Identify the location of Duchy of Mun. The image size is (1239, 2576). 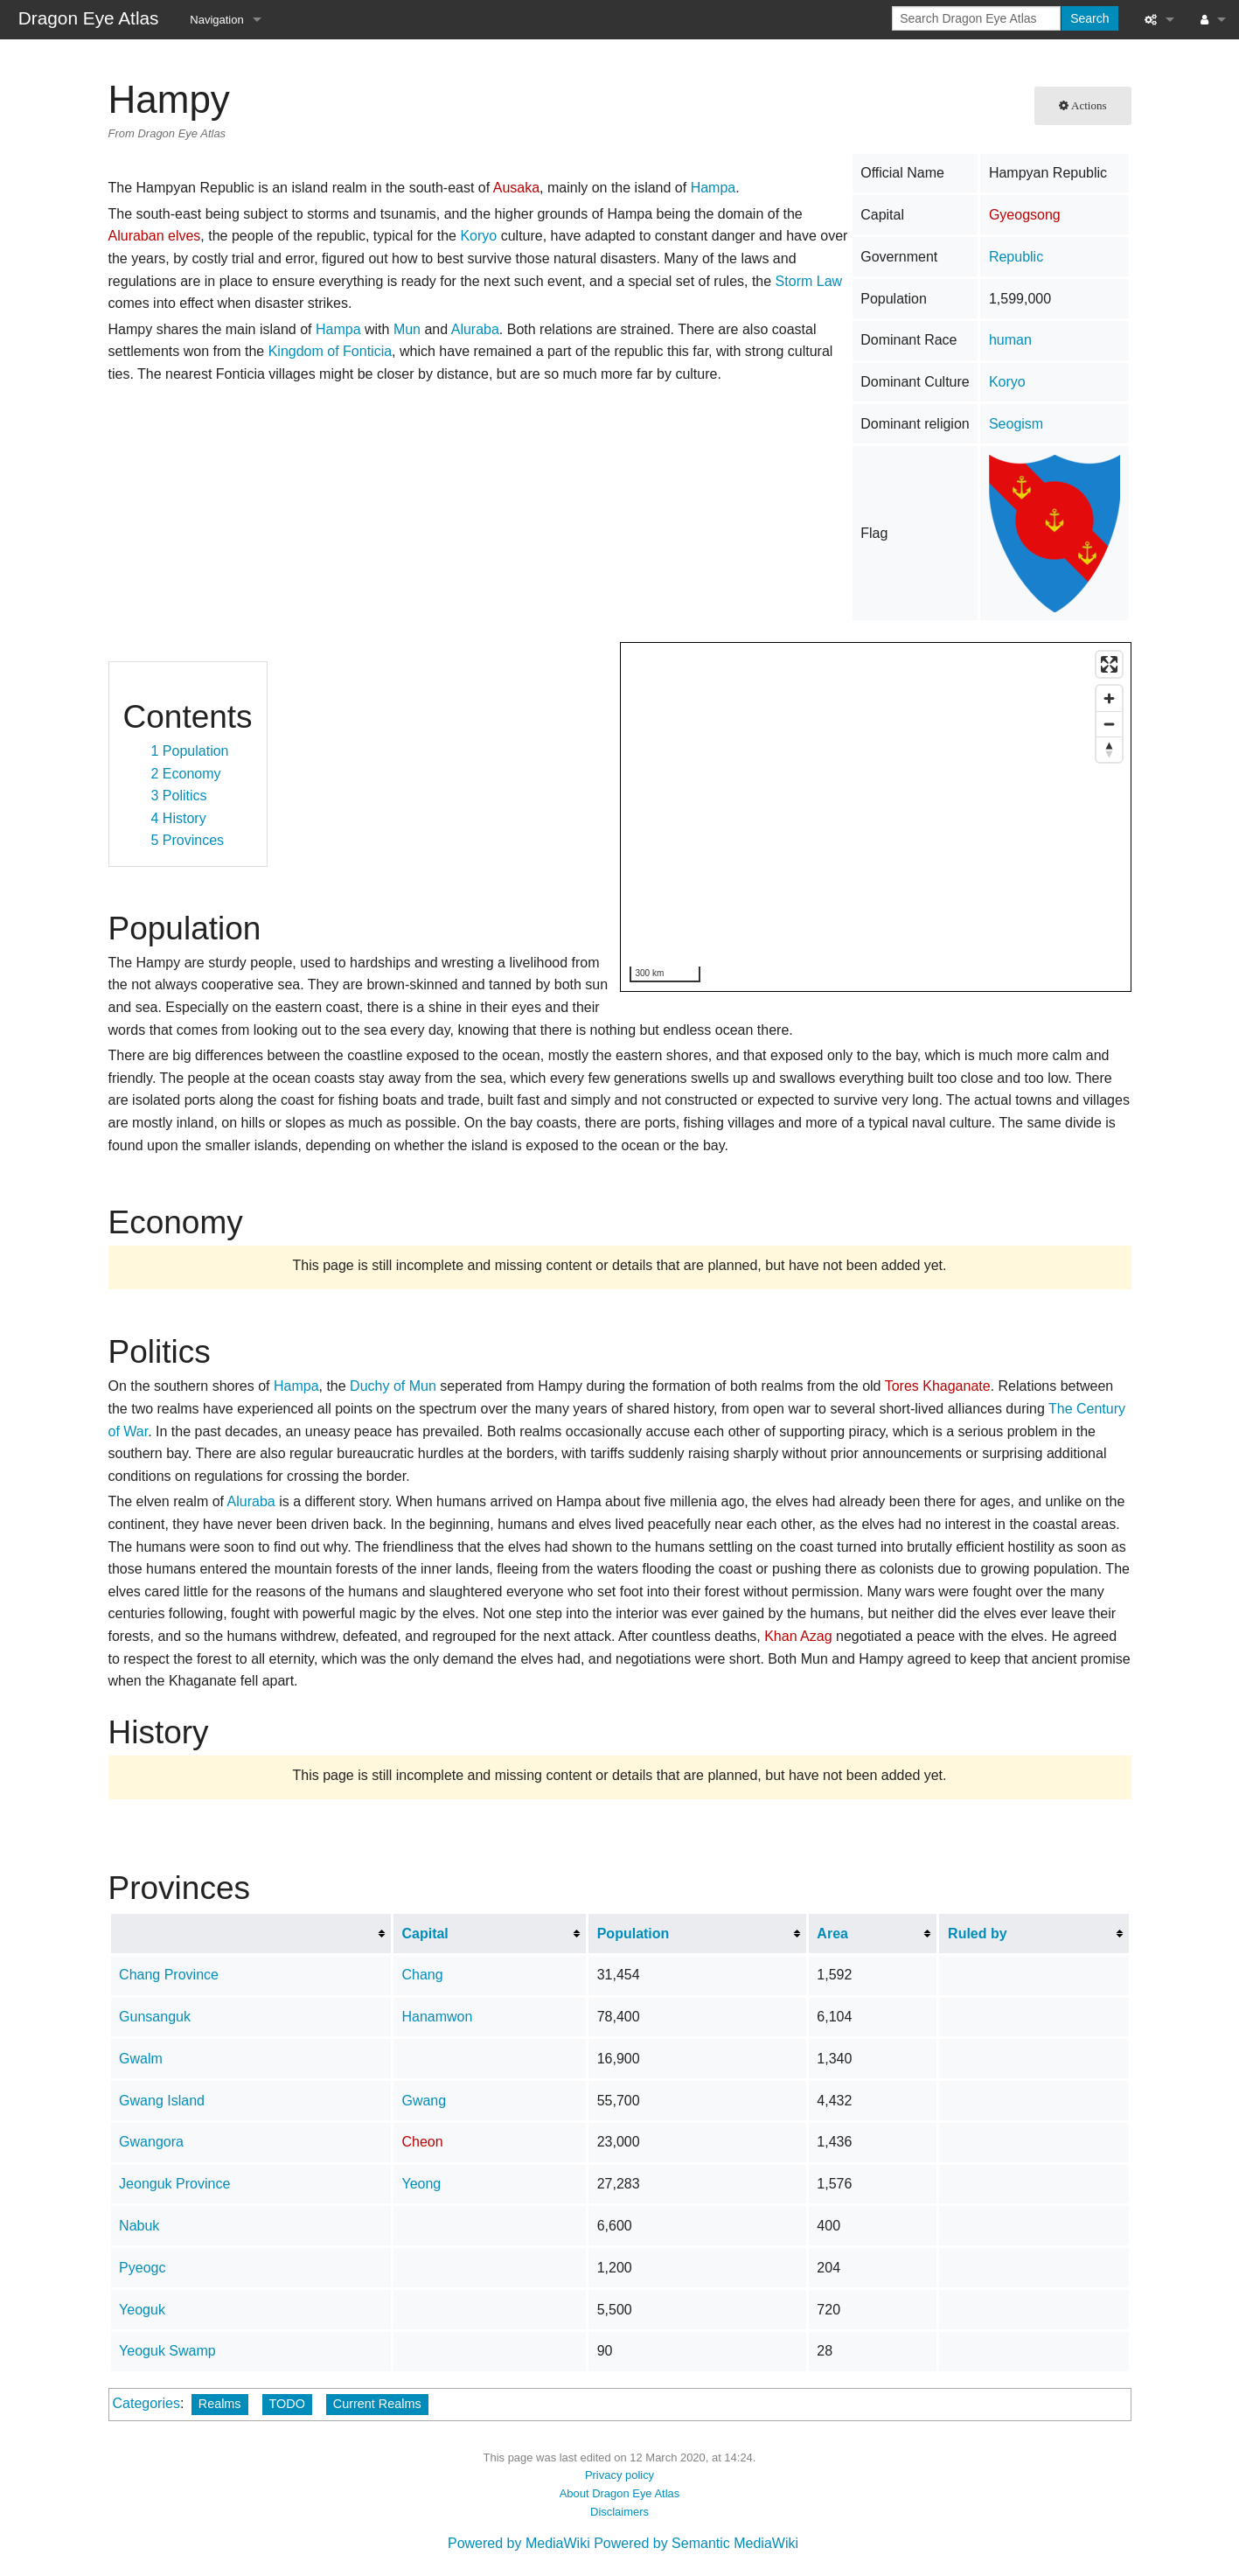
(393, 1386).